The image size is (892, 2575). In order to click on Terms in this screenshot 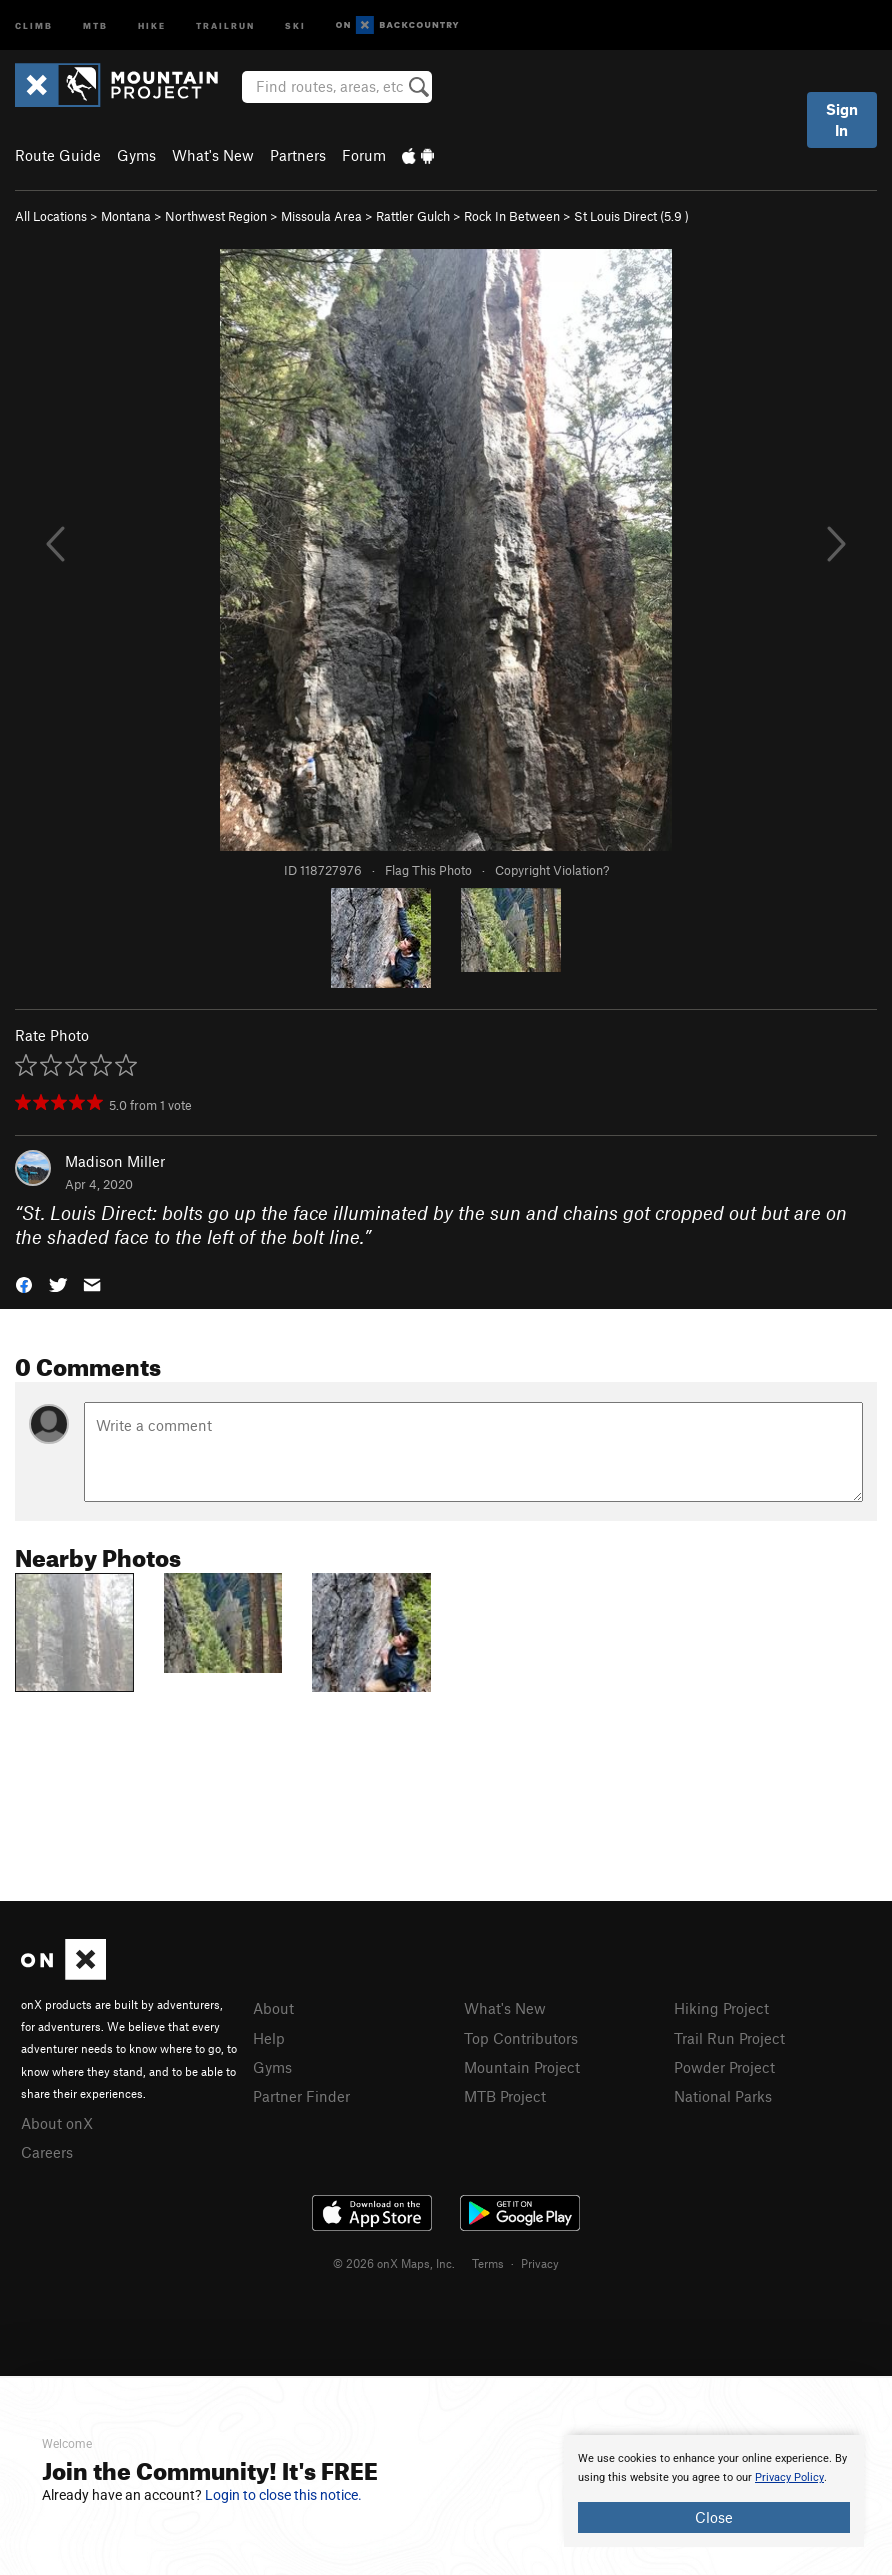, I will do `click(488, 2263)`.